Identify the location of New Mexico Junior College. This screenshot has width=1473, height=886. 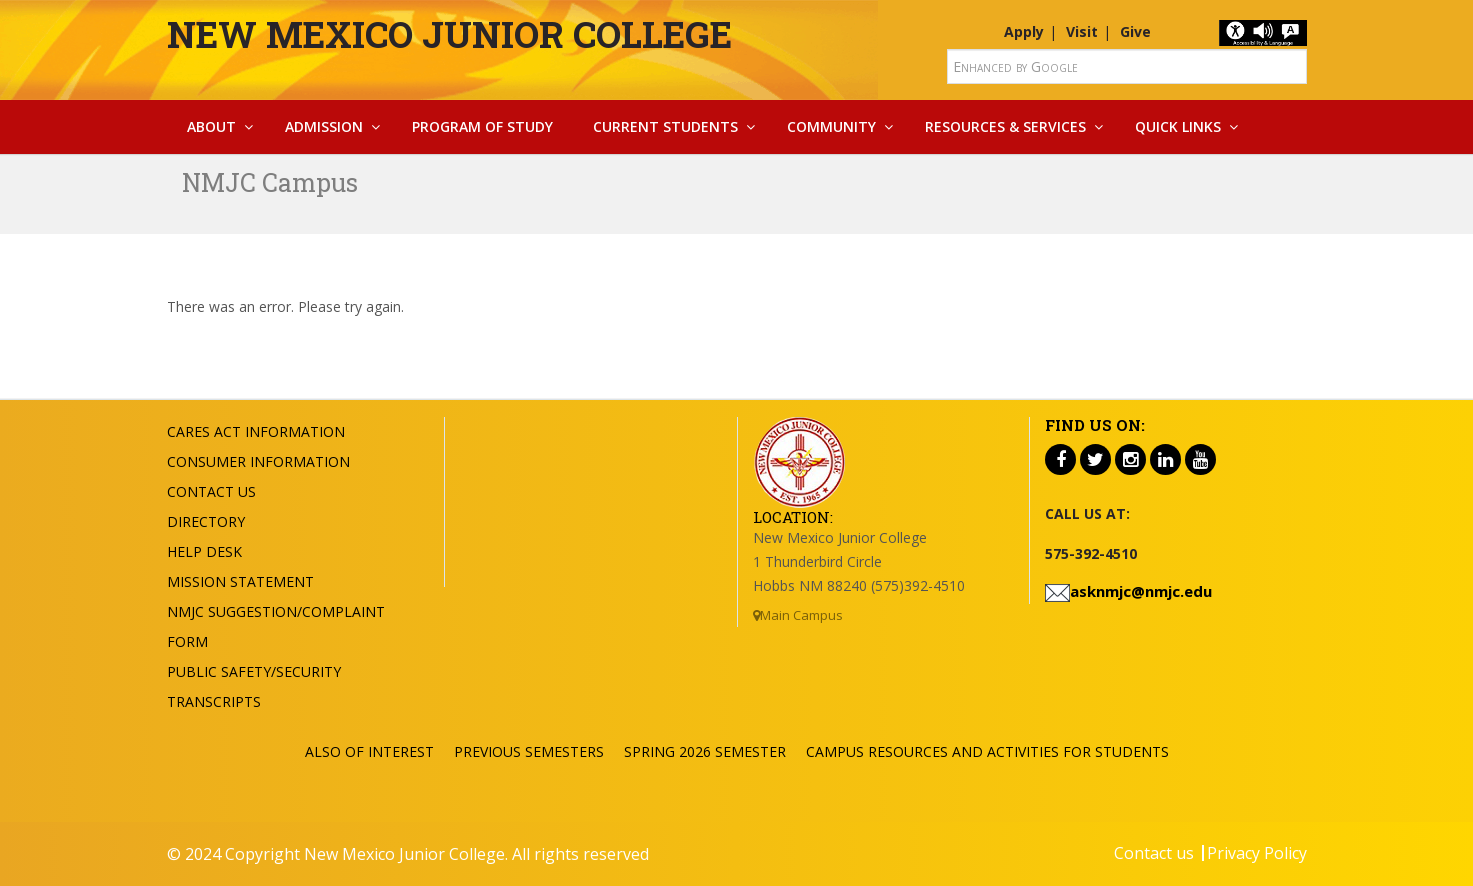
(449, 34).